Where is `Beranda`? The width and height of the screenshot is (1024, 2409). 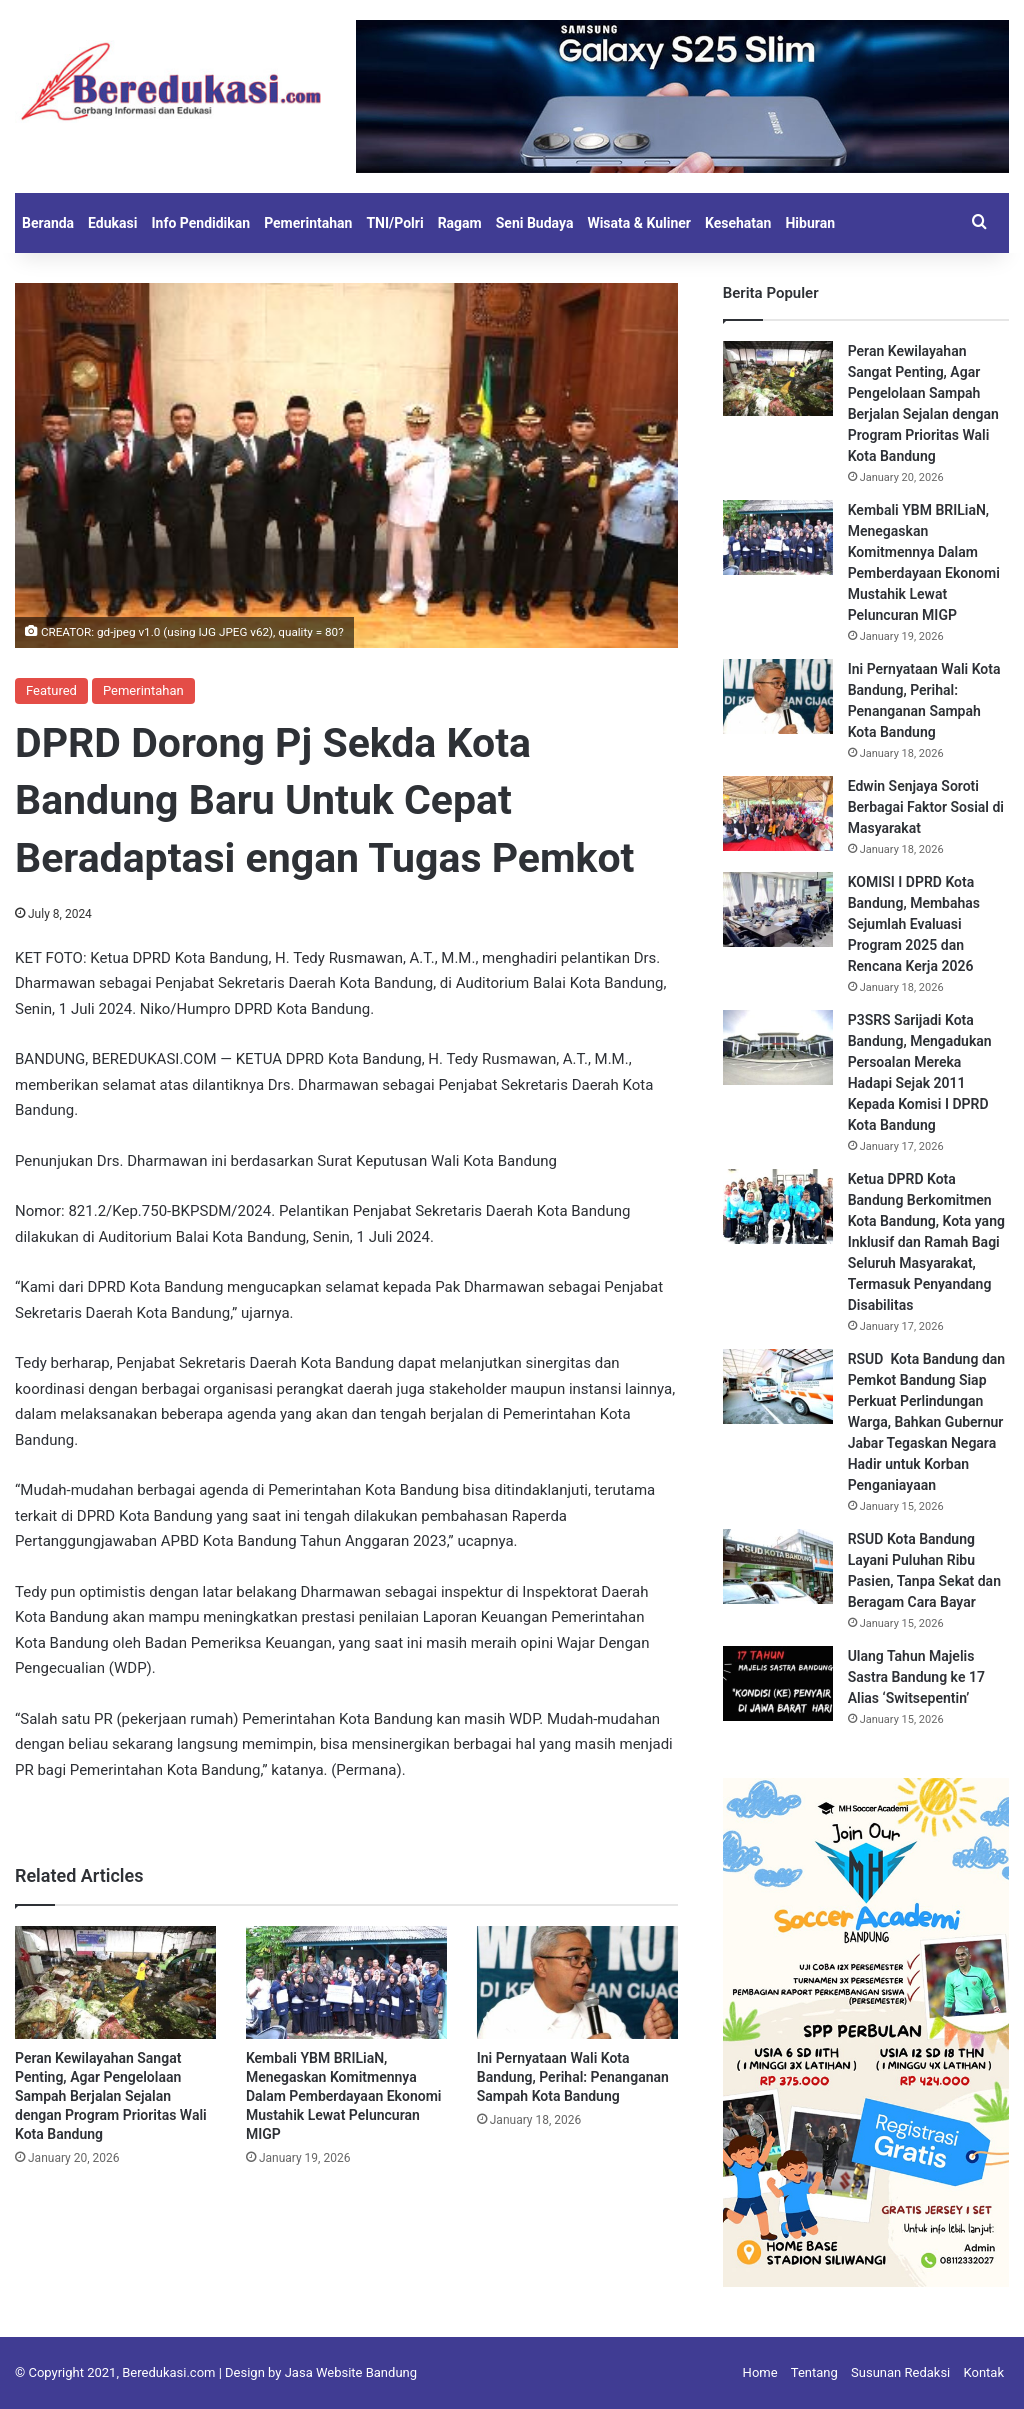 Beranda is located at coordinates (48, 223).